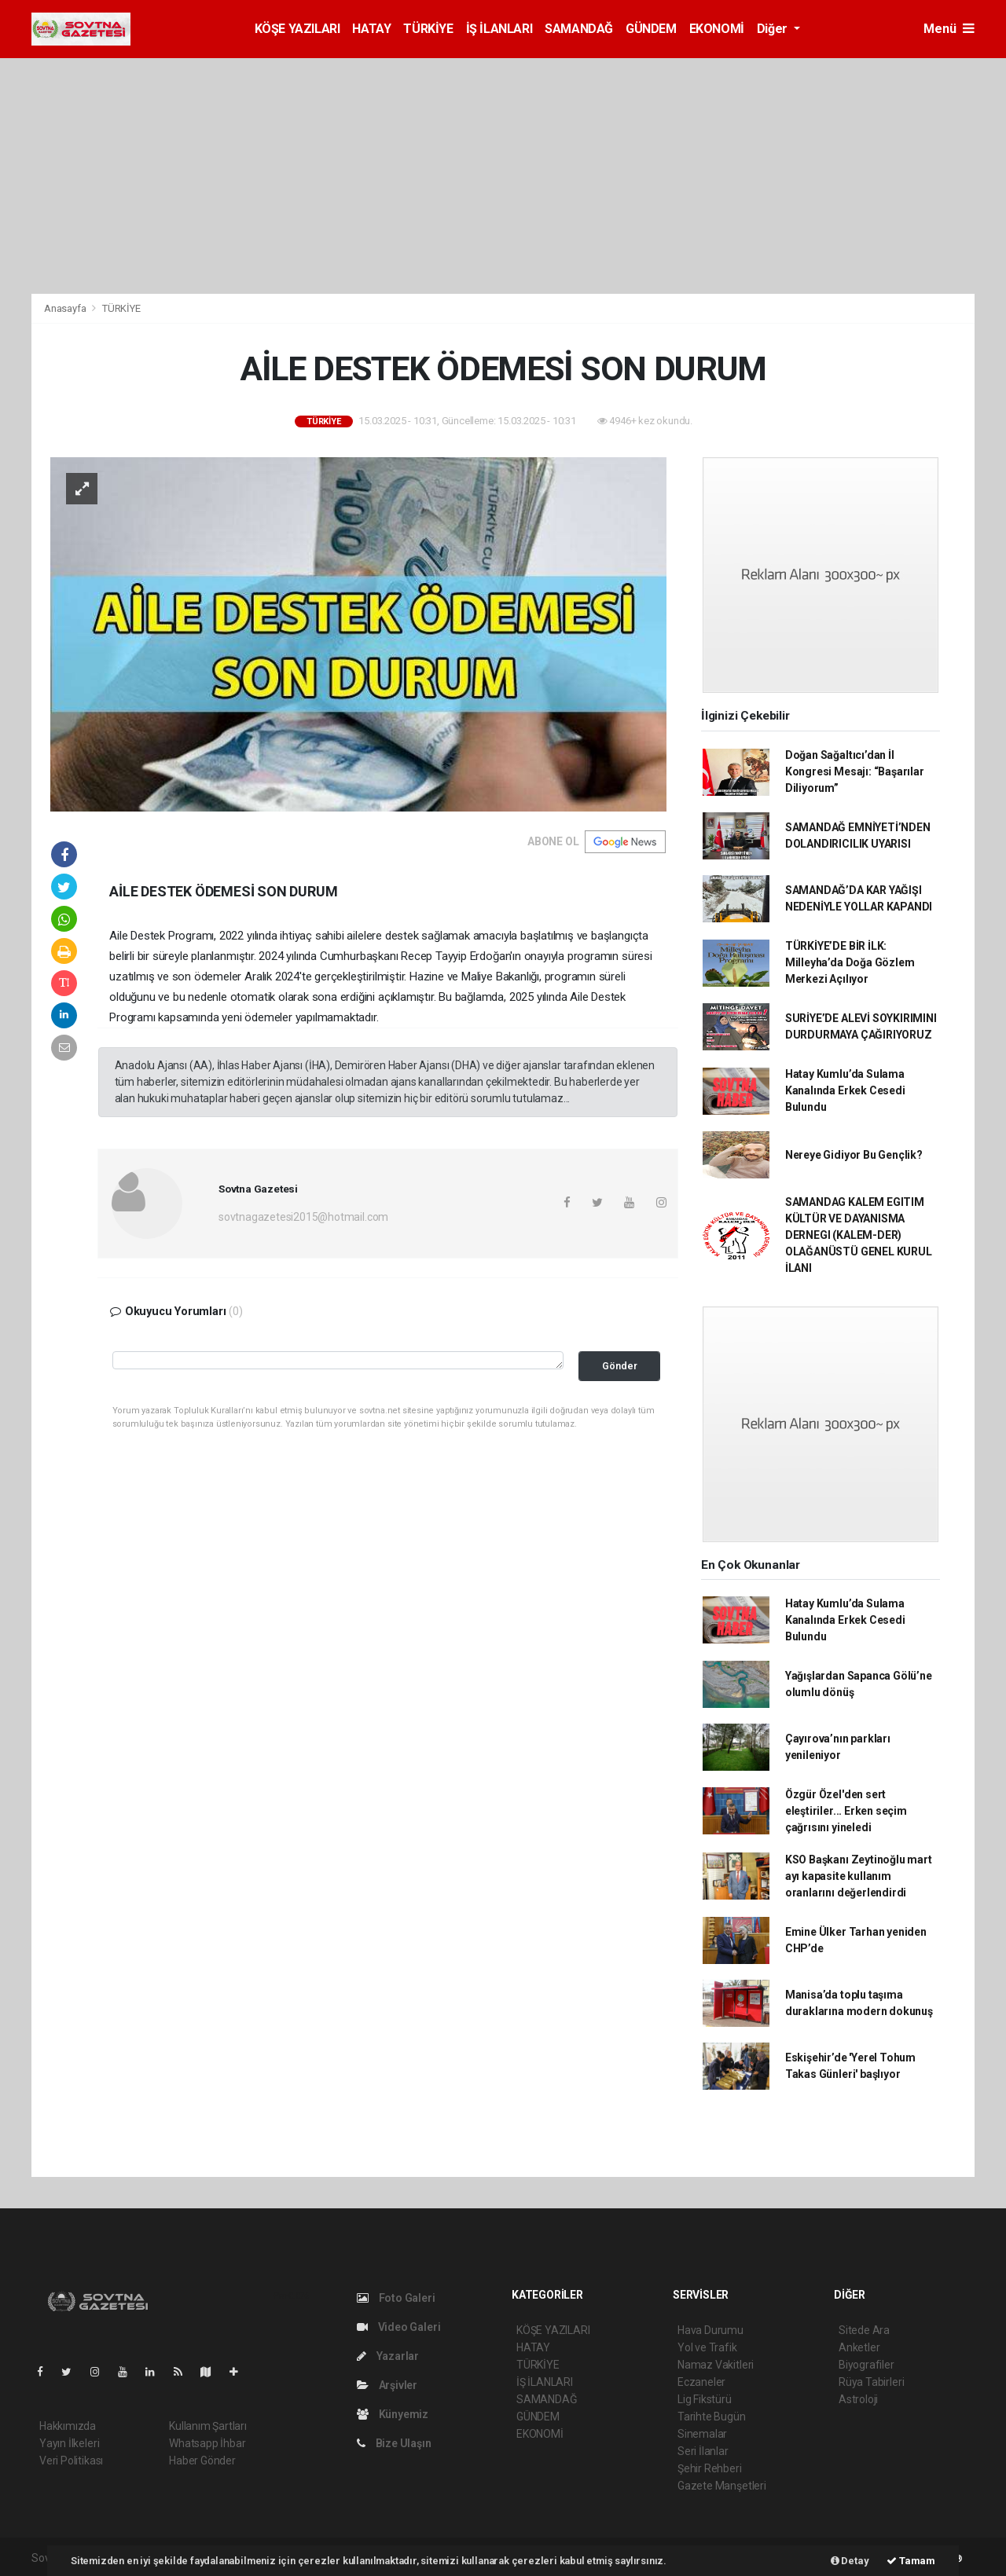  I want to click on Diğer, so click(774, 28).